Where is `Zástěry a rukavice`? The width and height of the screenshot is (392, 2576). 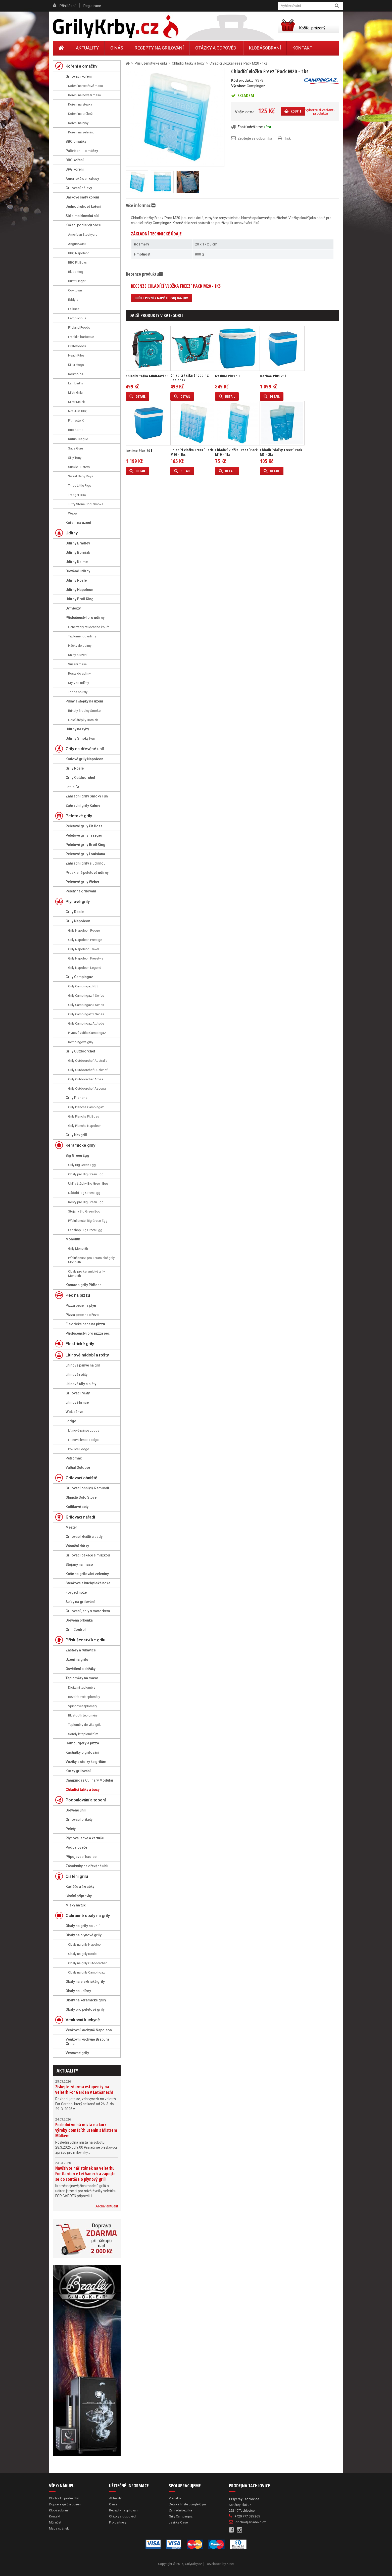 Zástěry a rukavice is located at coordinates (81, 1650).